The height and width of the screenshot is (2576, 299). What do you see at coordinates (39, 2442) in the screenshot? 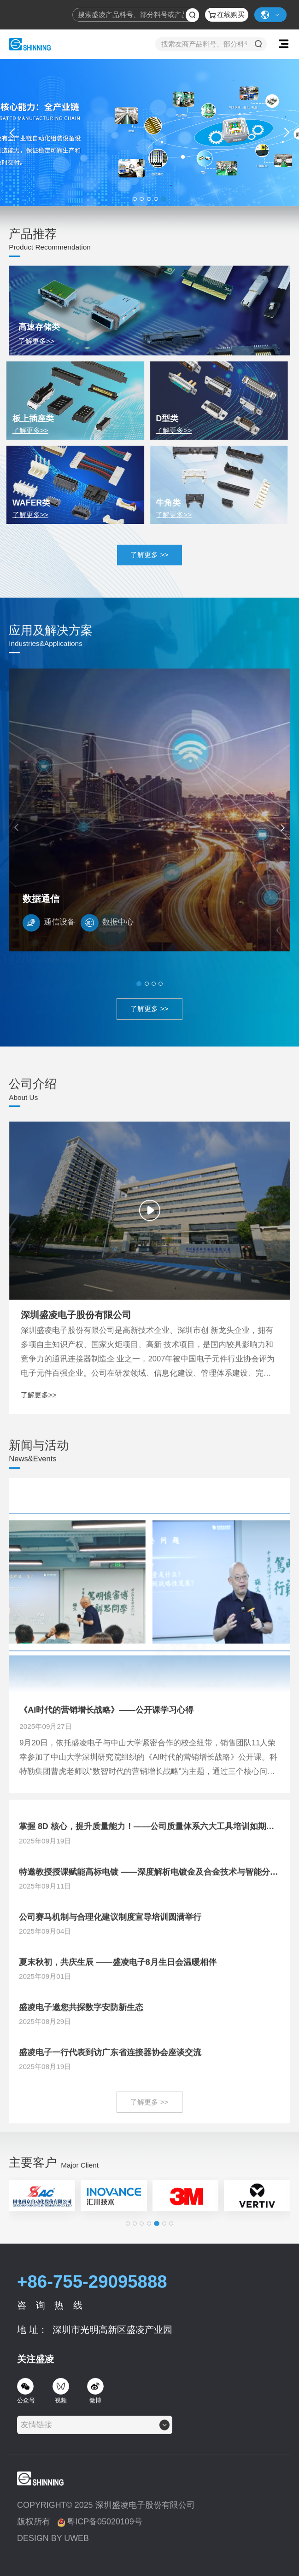
I see `[textbox]` at bounding box center [39, 2442].